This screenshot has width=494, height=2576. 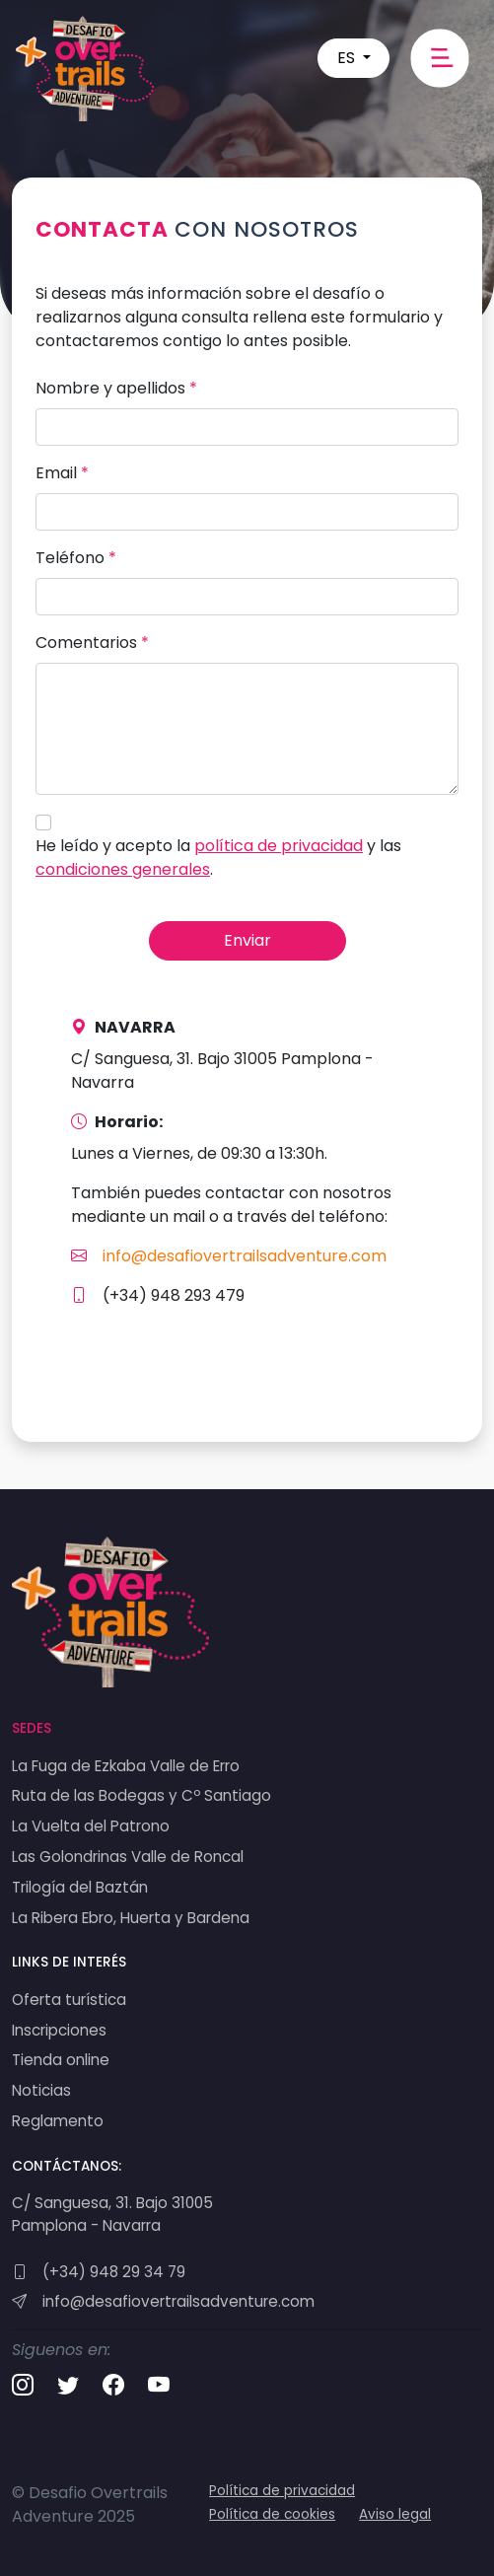 I want to click on Inscripciones, so click(x=59, y=2030).